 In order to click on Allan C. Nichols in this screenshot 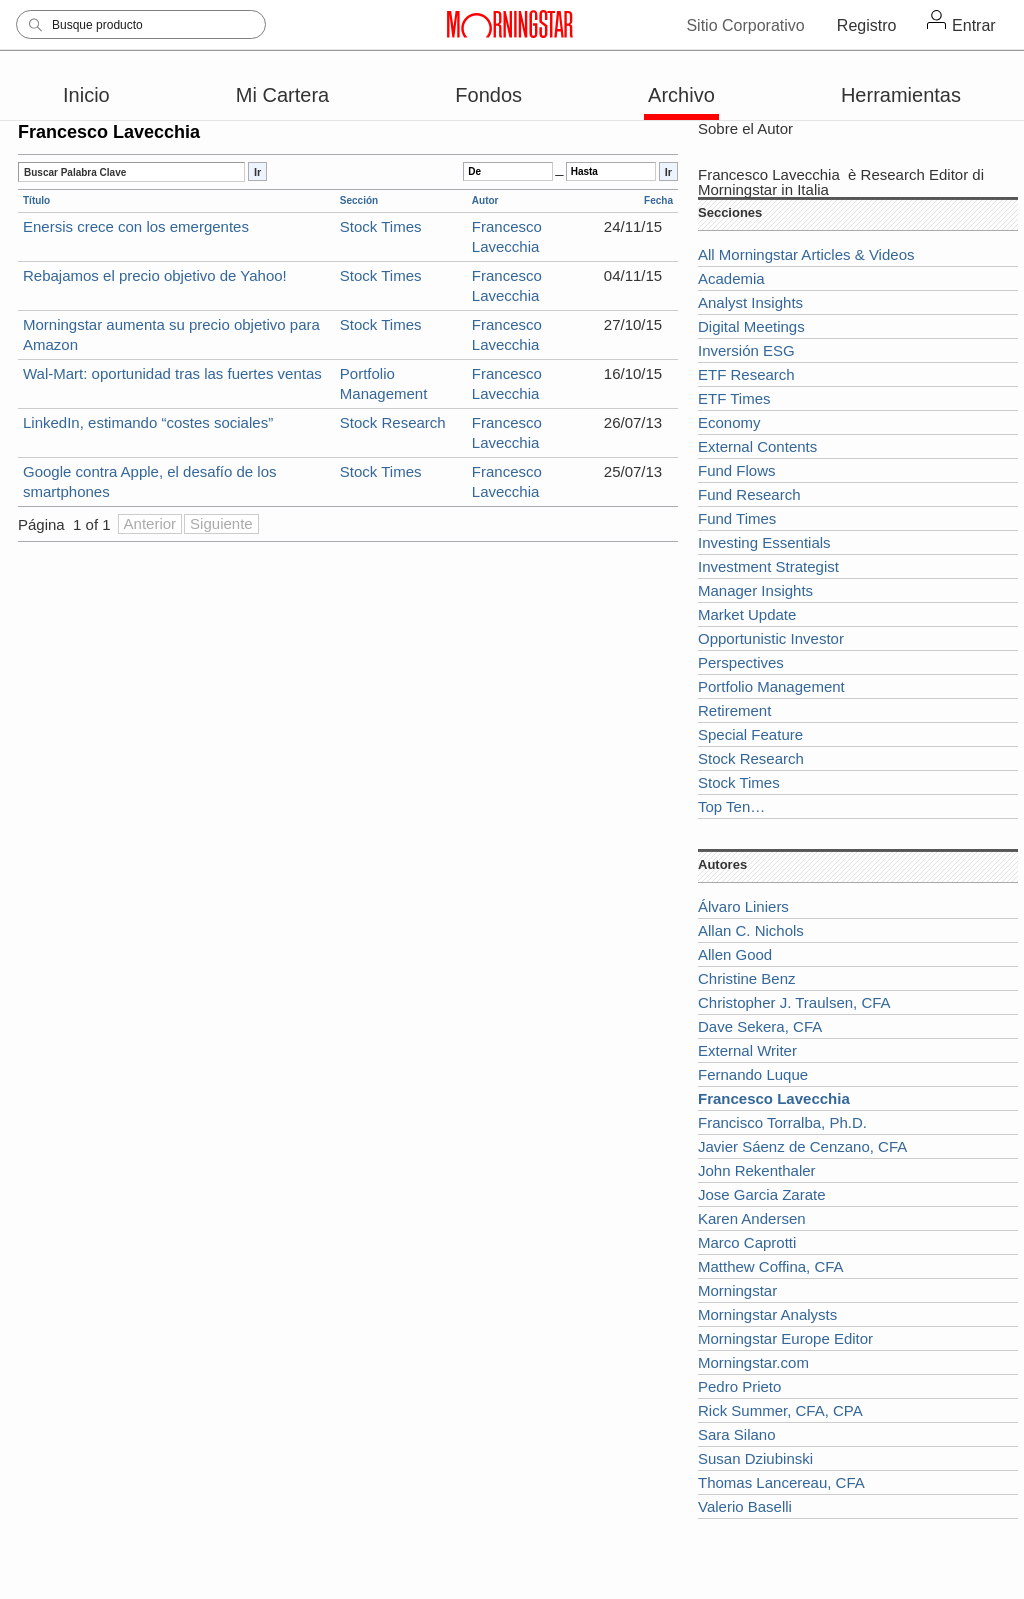, I will do `click(751, 930)`.